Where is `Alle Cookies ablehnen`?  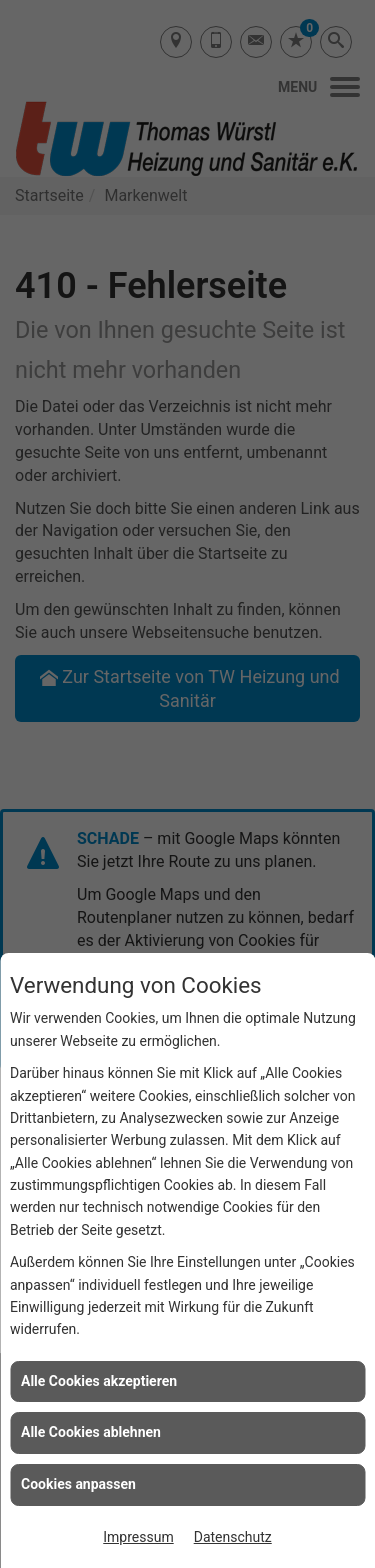
Alle Cookies ablehnen is located at coordinates (91, 1432).